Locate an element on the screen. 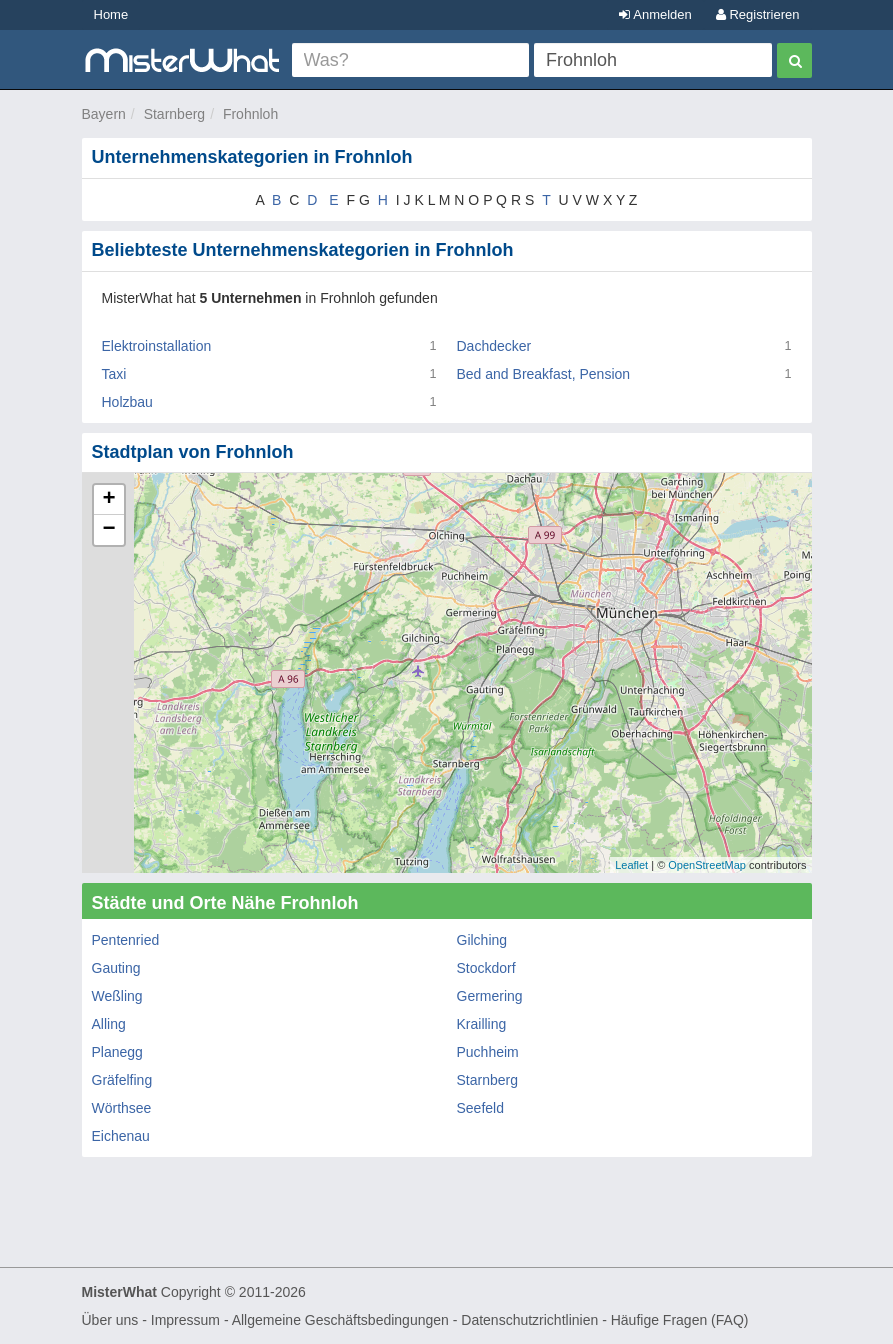 This screenshot has width=893, height=1344. OpenStreetMap is located at coordinates (707, 865).